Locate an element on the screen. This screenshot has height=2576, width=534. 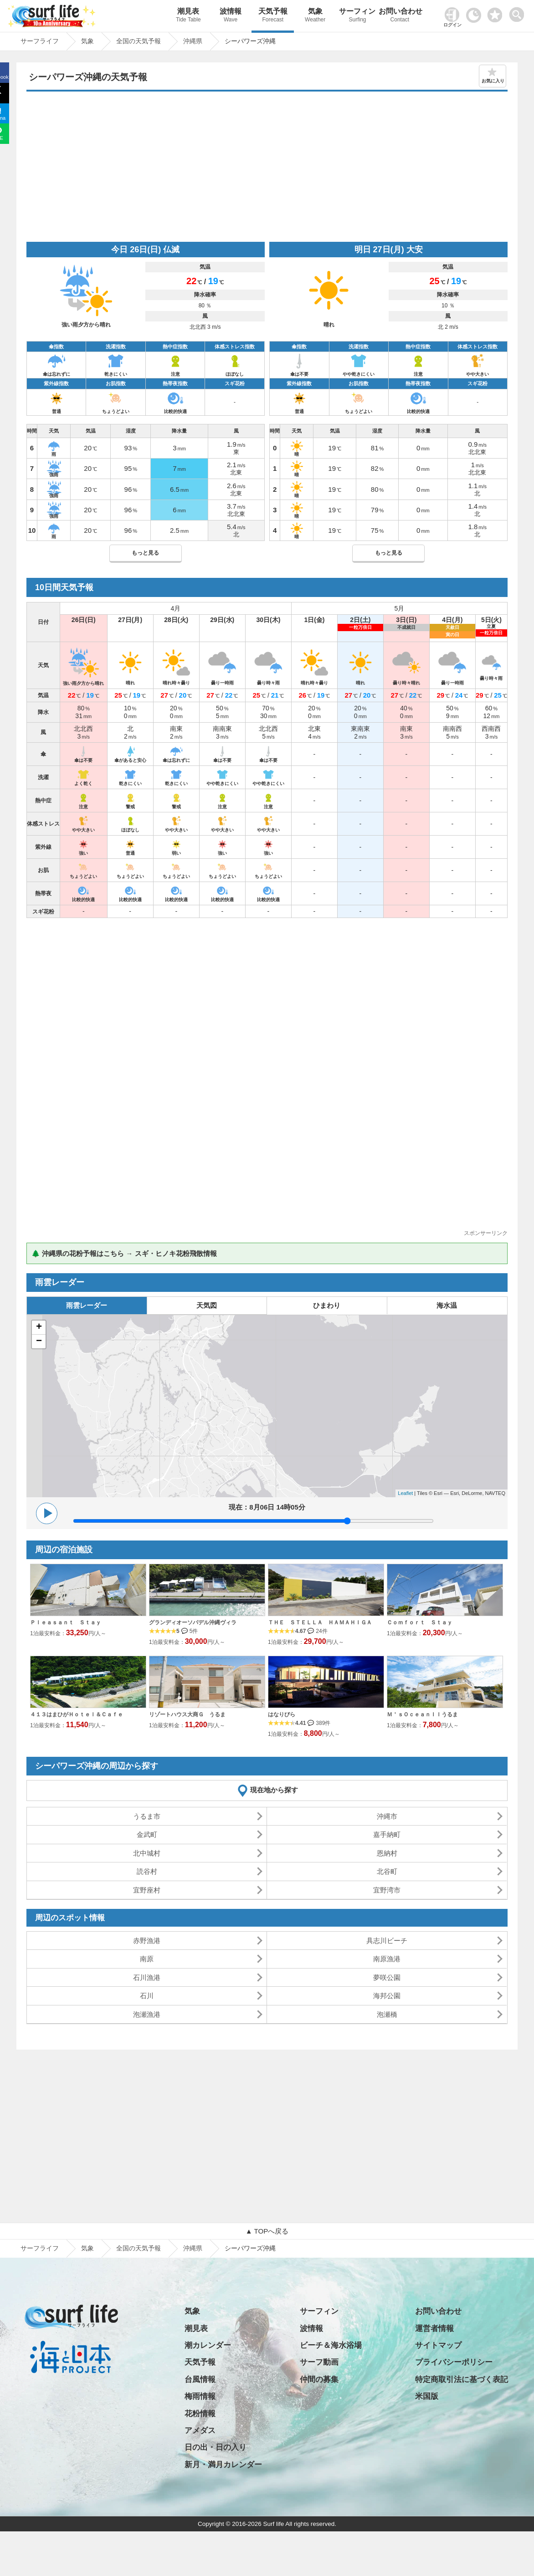
具志川ビーチ is located at coordinates (386, 1940).